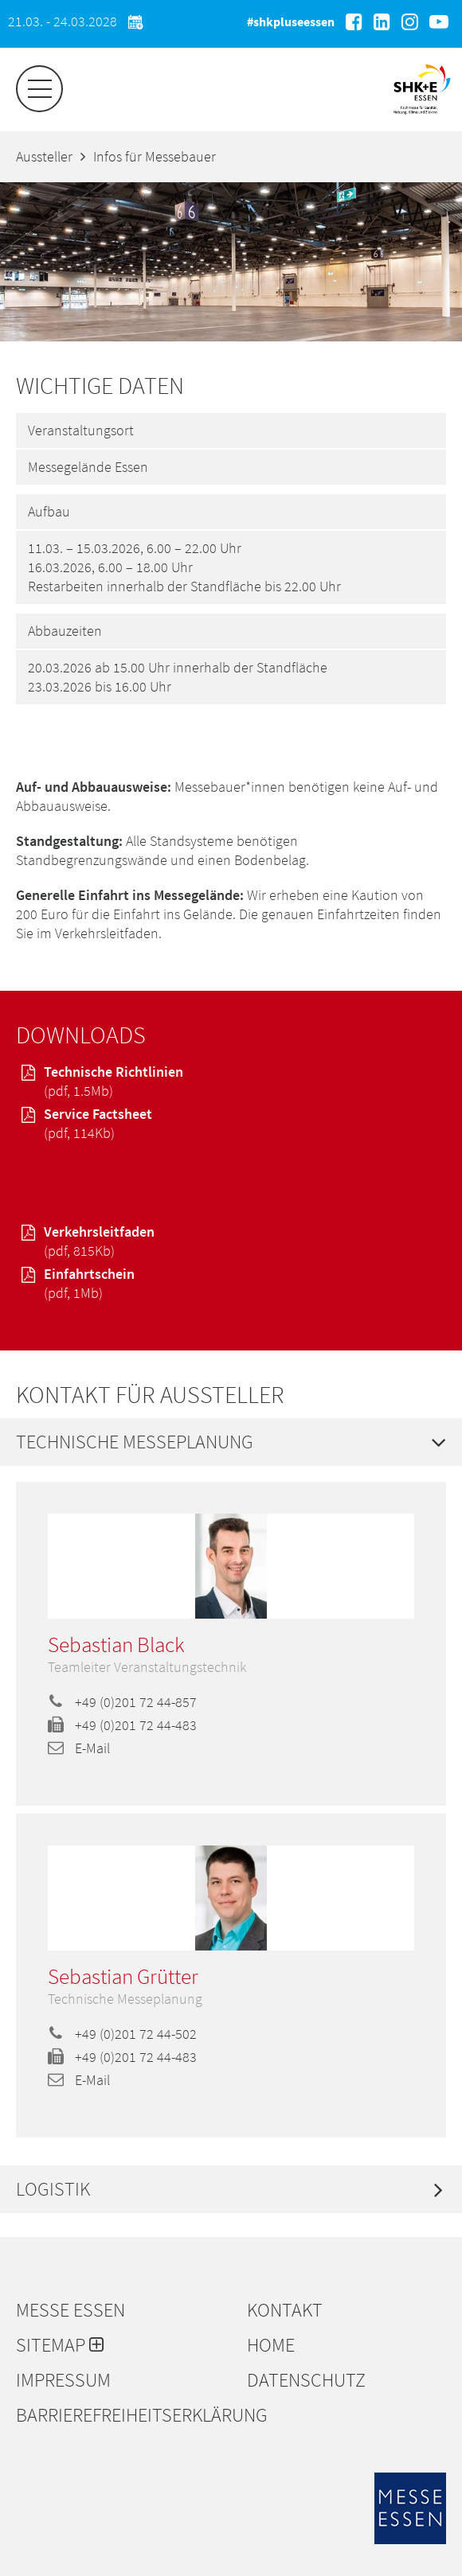 The width and height of the screenshot is (462, 2576). I want to click on [tab], so click(231, 1442).